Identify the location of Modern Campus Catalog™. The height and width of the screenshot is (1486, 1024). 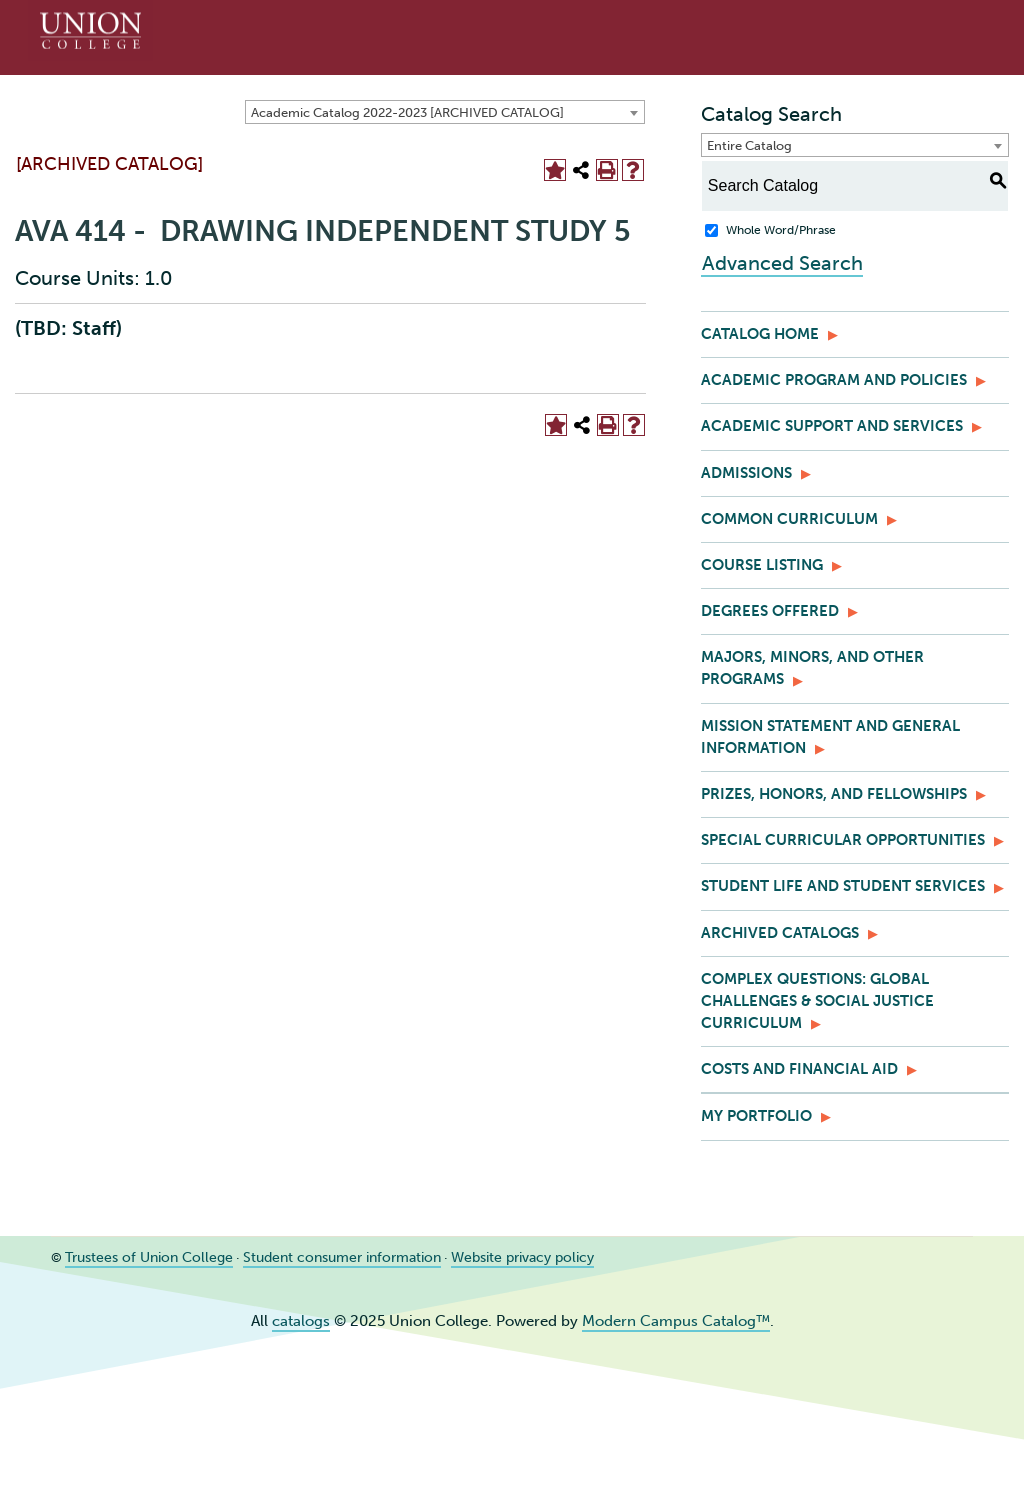
(676, 1321).